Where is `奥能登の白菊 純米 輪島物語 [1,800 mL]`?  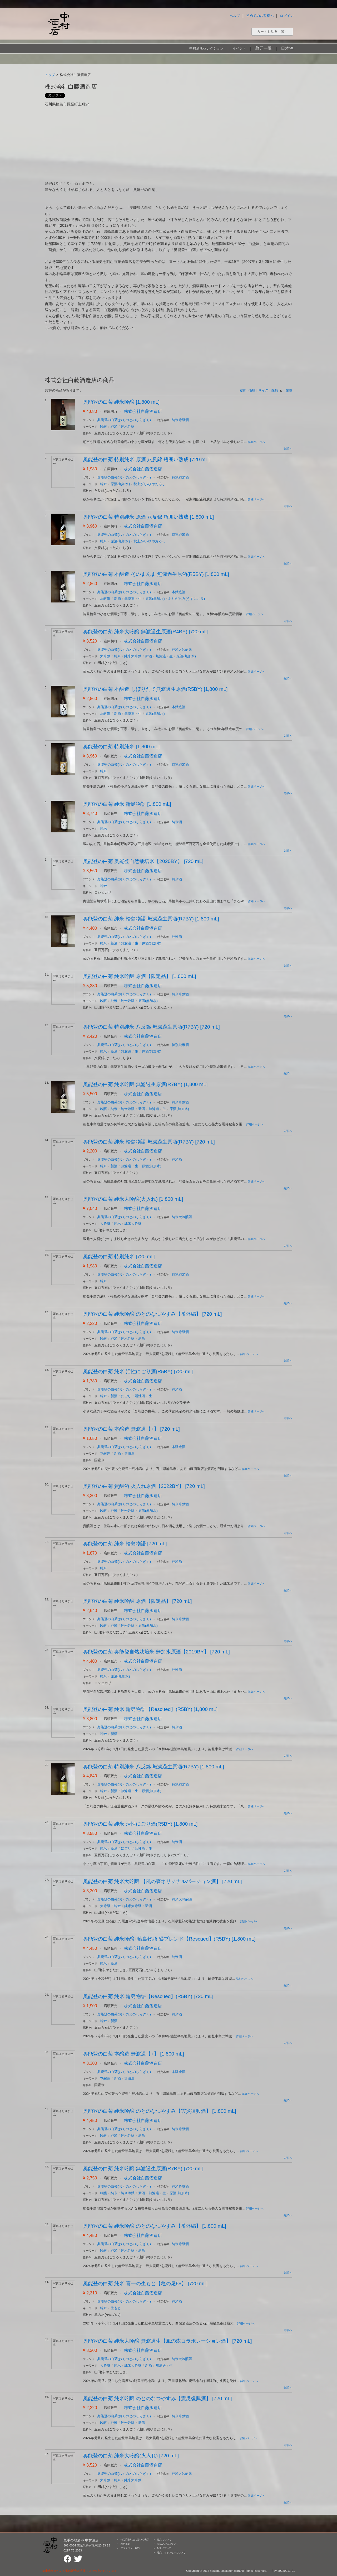
奥能登の白菊 純米 輪島物語 [1,800 mL] is located at coordinates (127, 804).